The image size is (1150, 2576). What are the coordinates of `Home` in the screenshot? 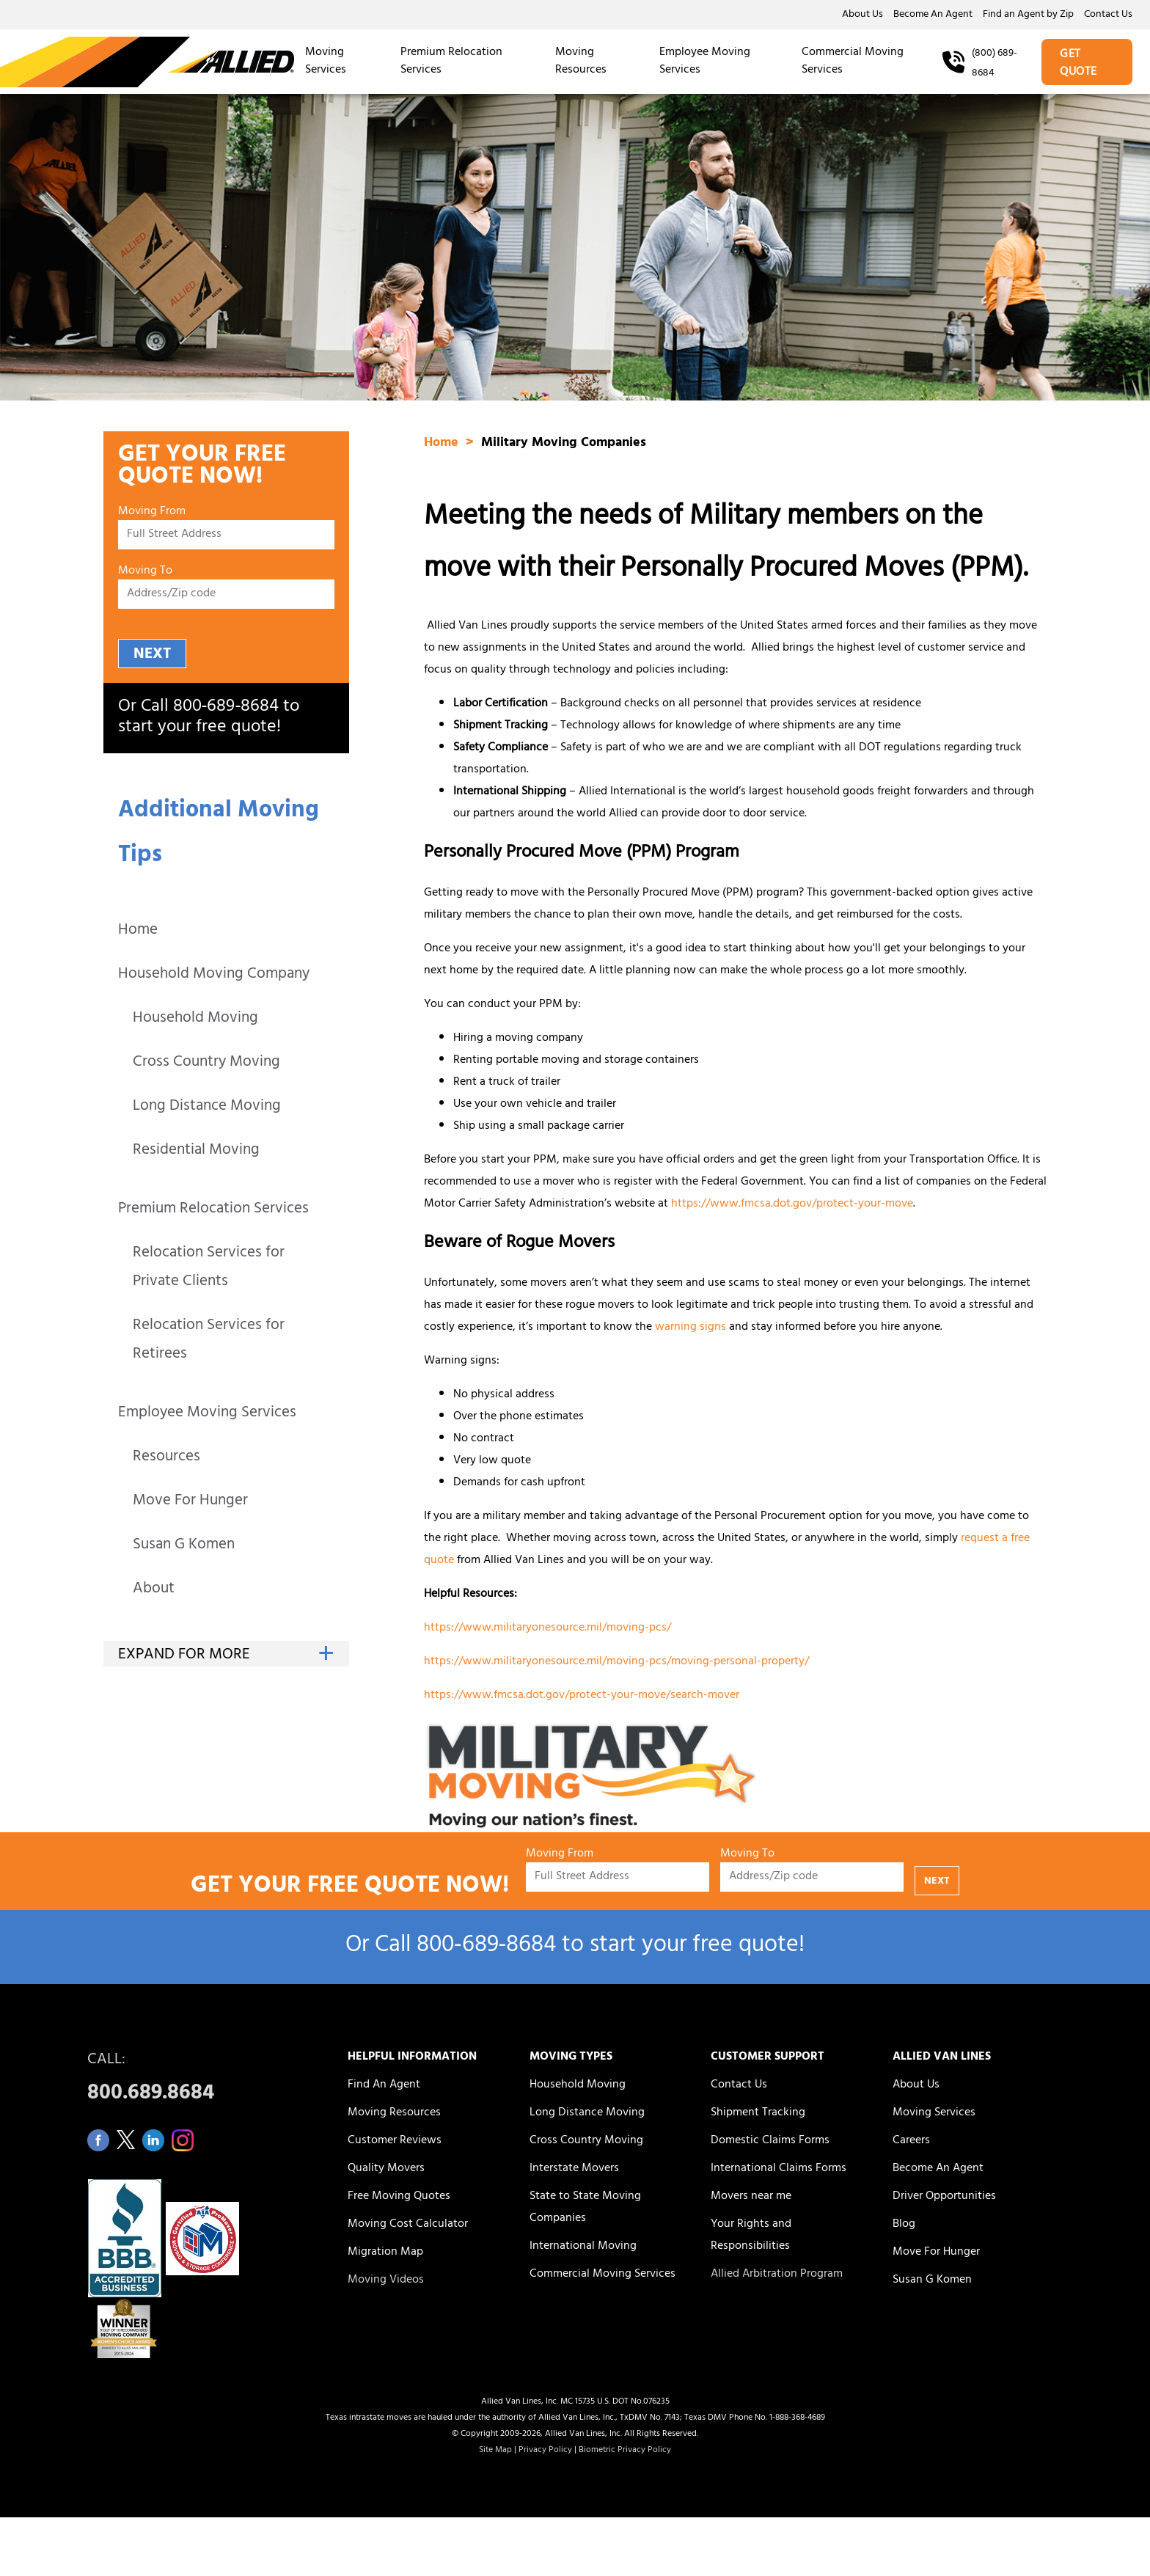 It's located at (138, 931).